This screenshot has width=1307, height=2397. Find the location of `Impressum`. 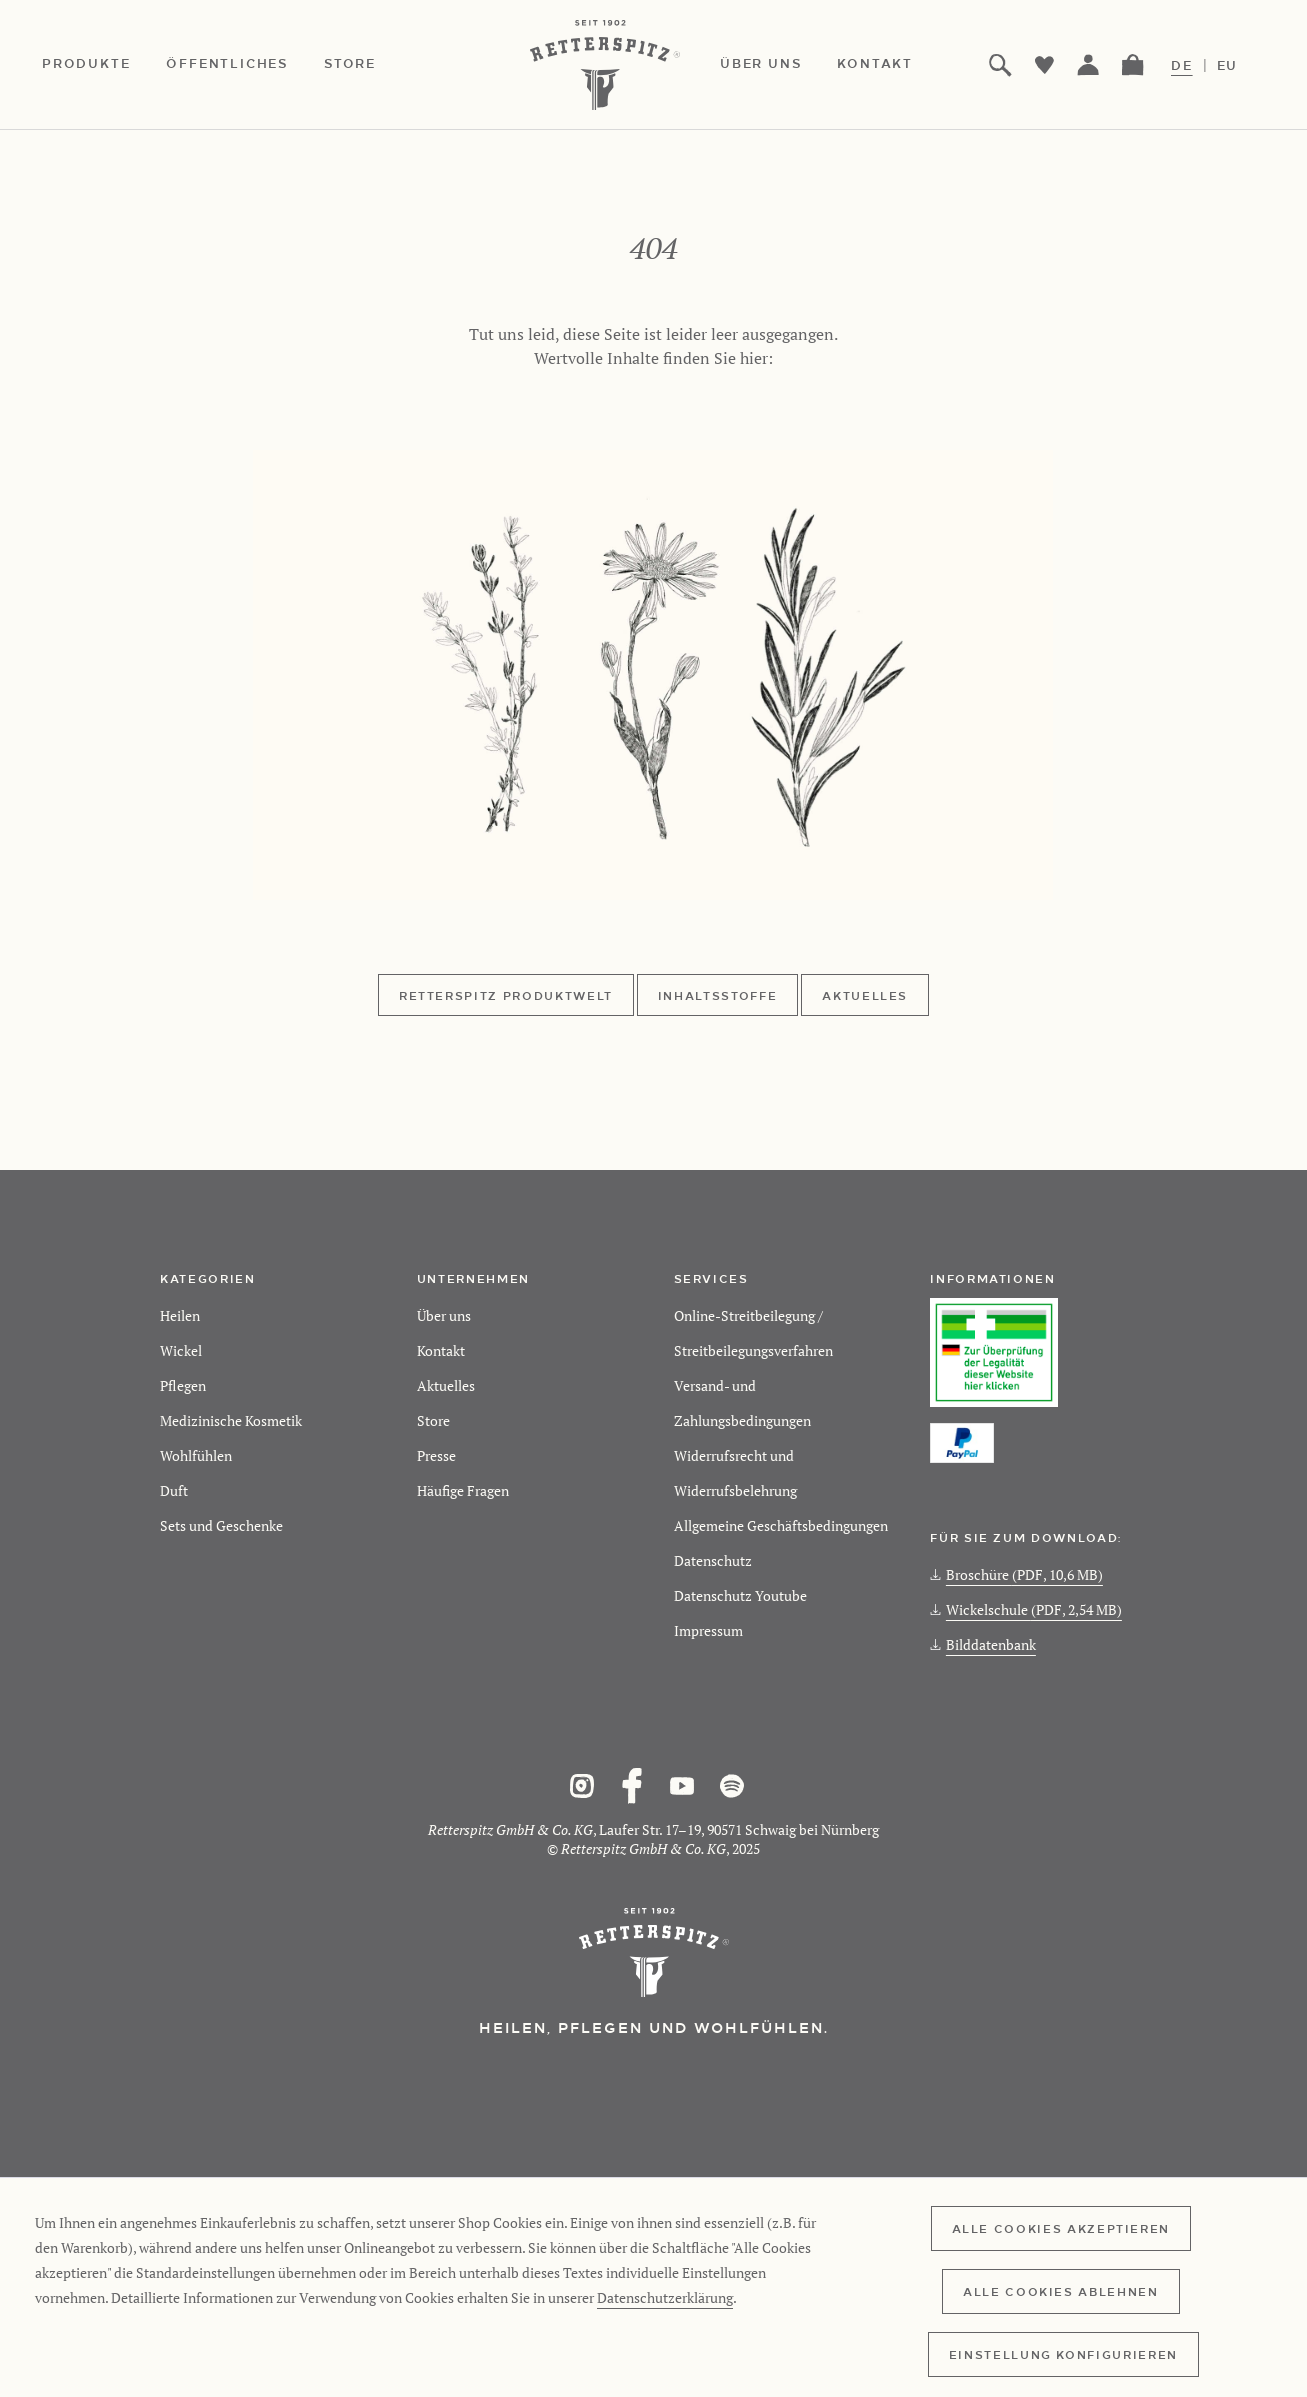

Impressum is located at coordinates (708, 1630).